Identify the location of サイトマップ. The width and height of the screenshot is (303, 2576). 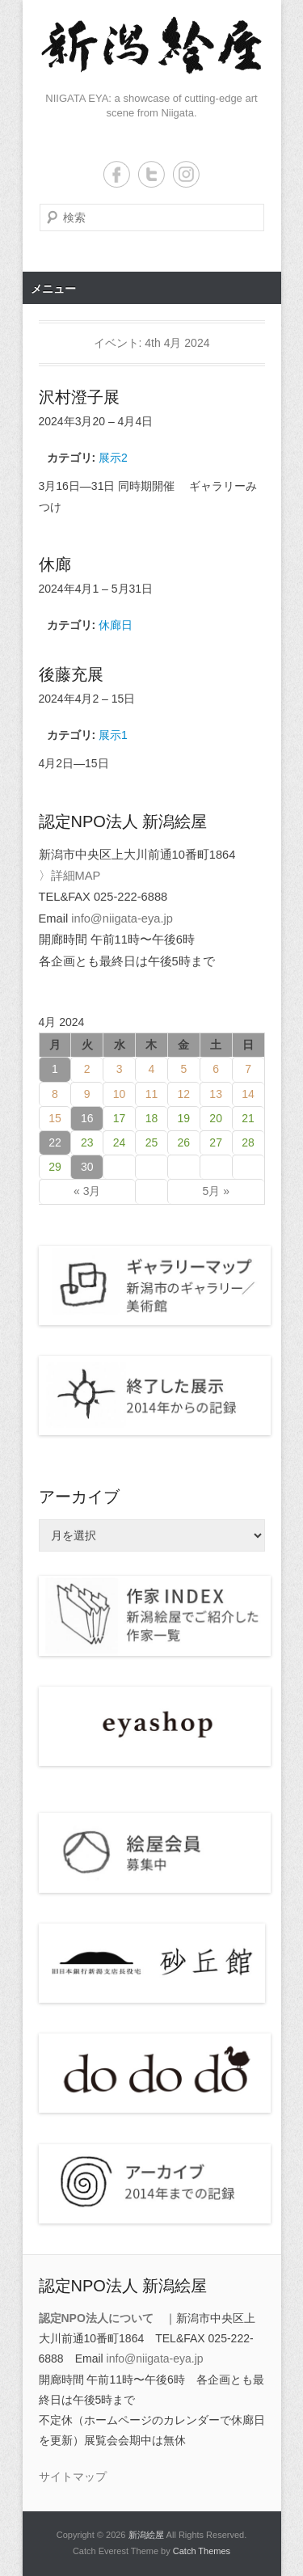
(73, 2476).